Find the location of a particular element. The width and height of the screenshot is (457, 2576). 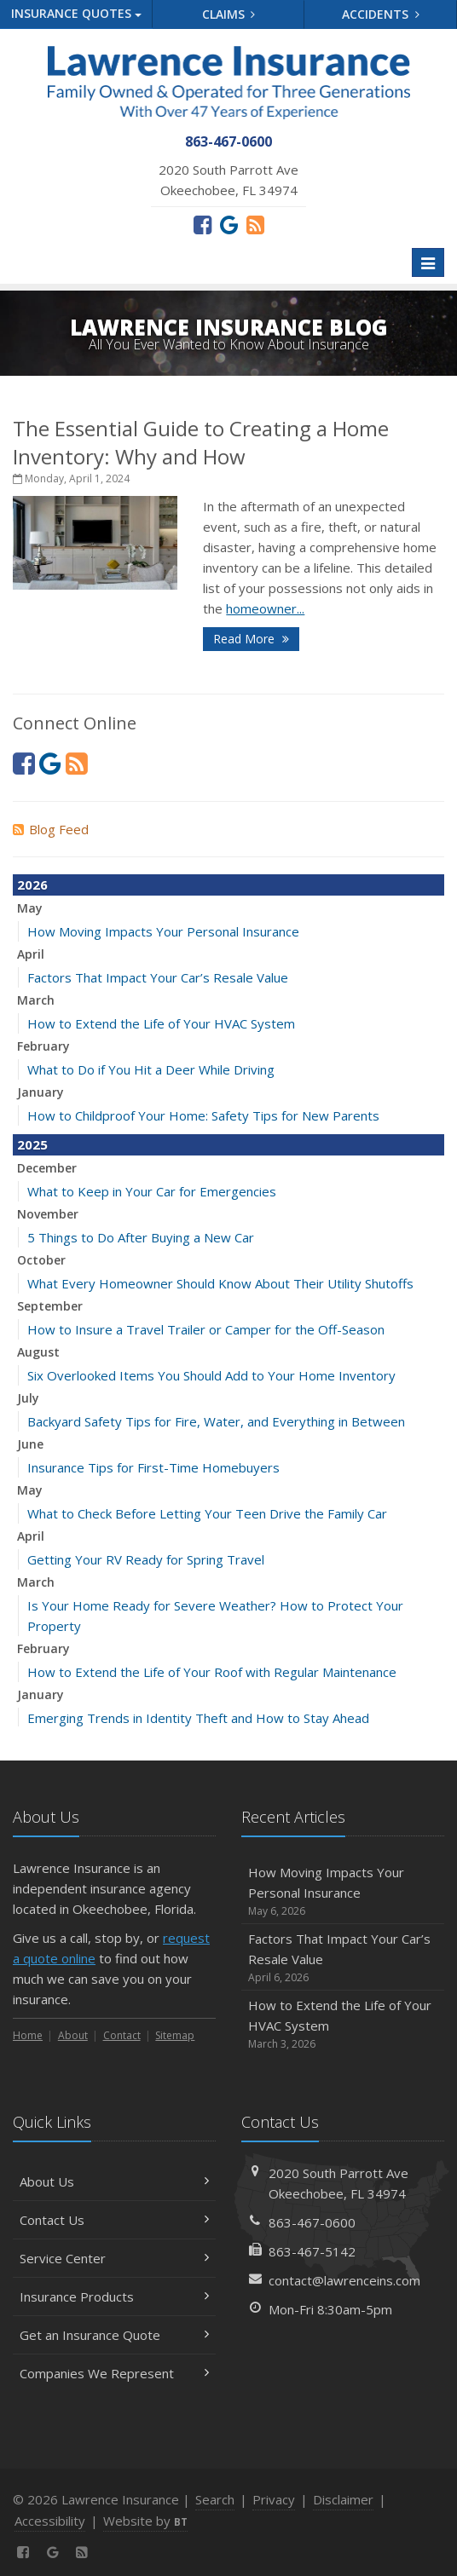

What Every Homeowner Should Know About Their Utility Shutoffs is located at coordinates (220, 1283).